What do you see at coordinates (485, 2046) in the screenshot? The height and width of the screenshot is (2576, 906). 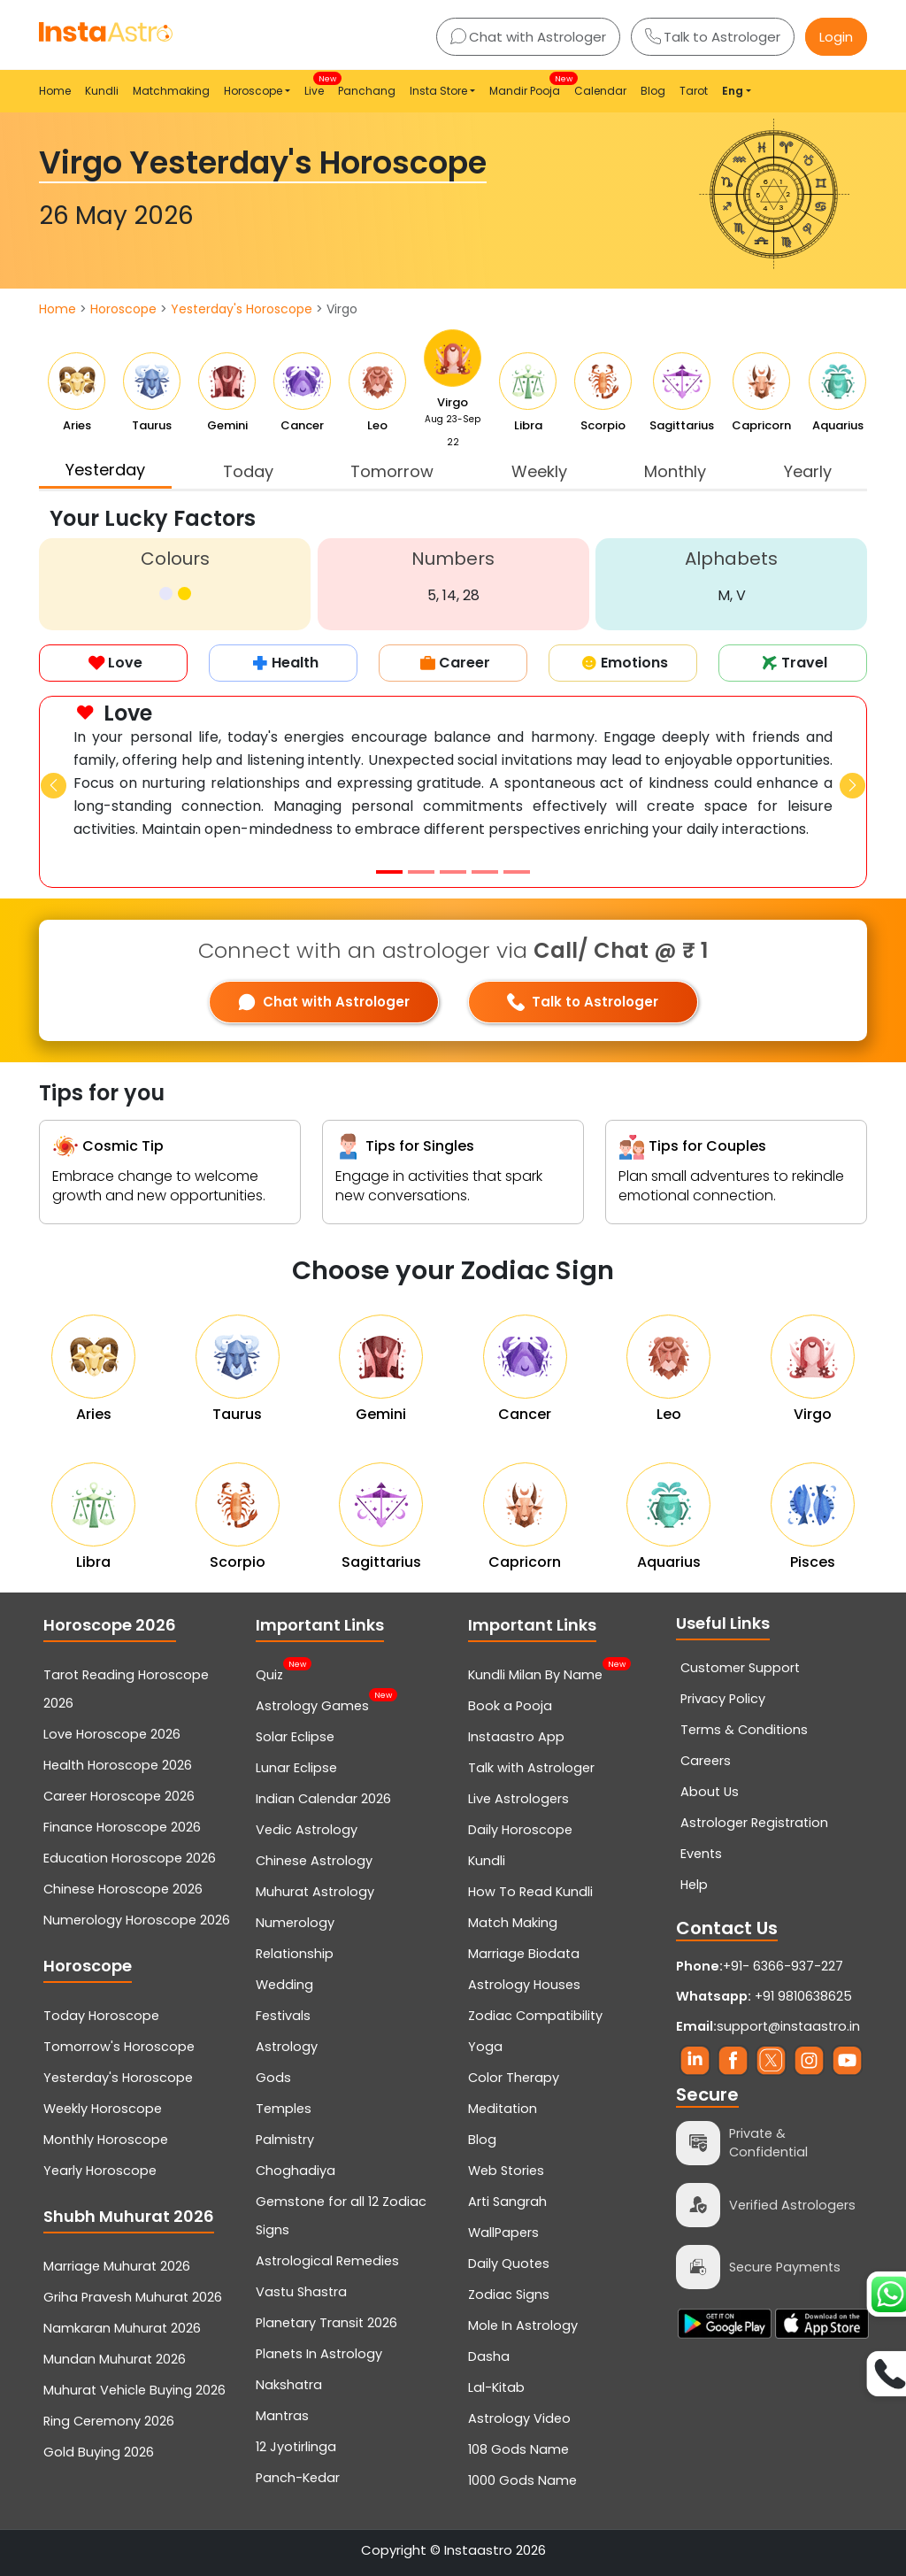 I see `Yoga` at bounding box center [485, 2046].